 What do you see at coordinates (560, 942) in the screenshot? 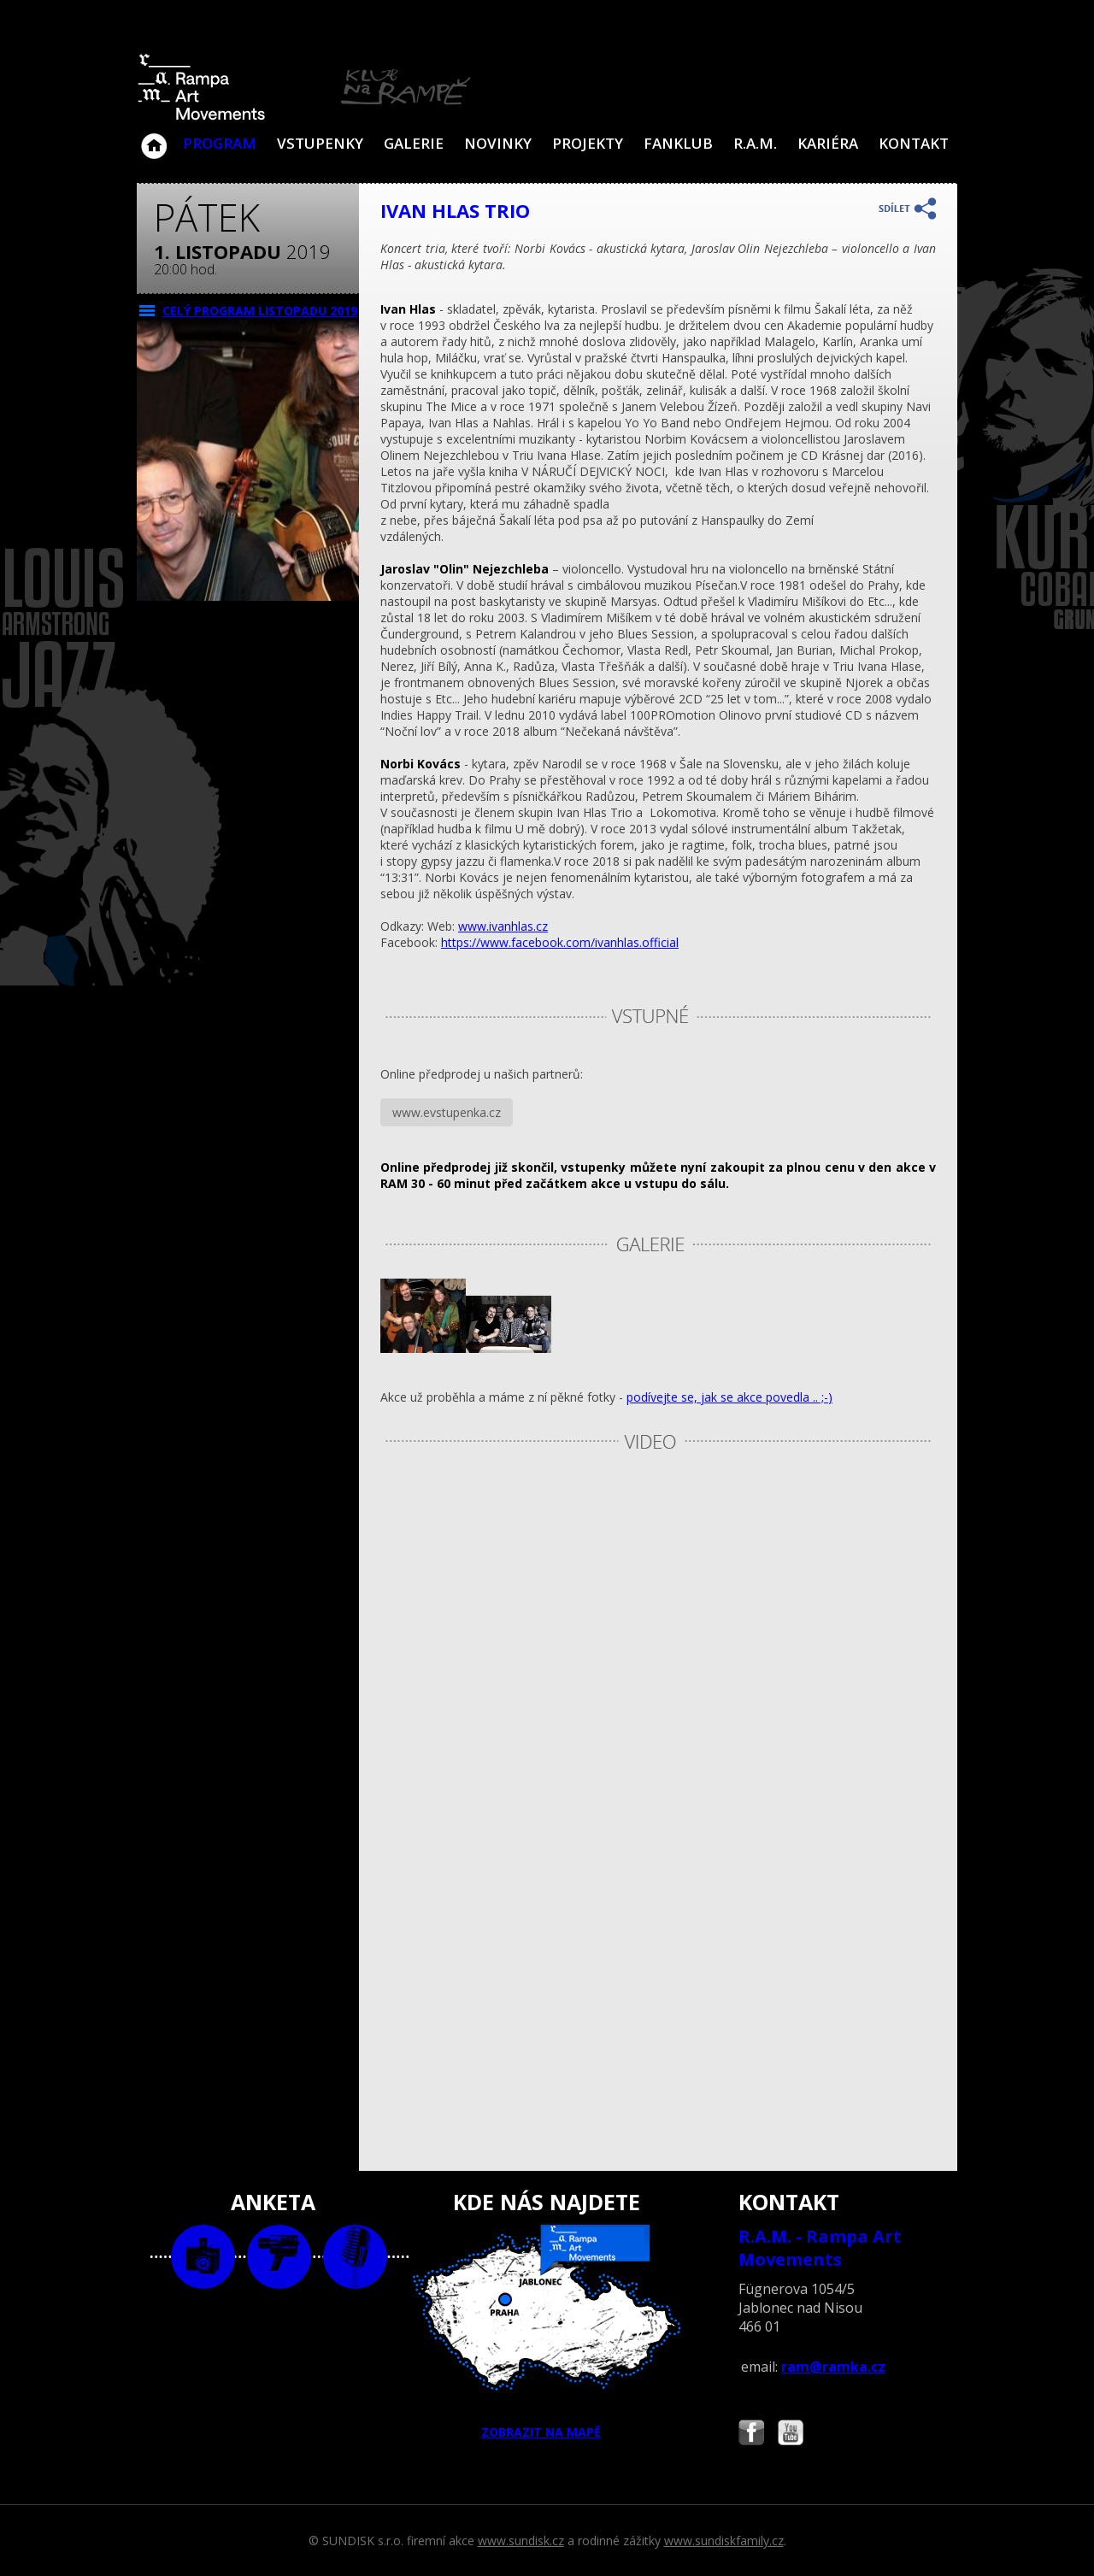
I see `https://www.facebook.com/ivanhlas.official` at bounding box center [560, 942].